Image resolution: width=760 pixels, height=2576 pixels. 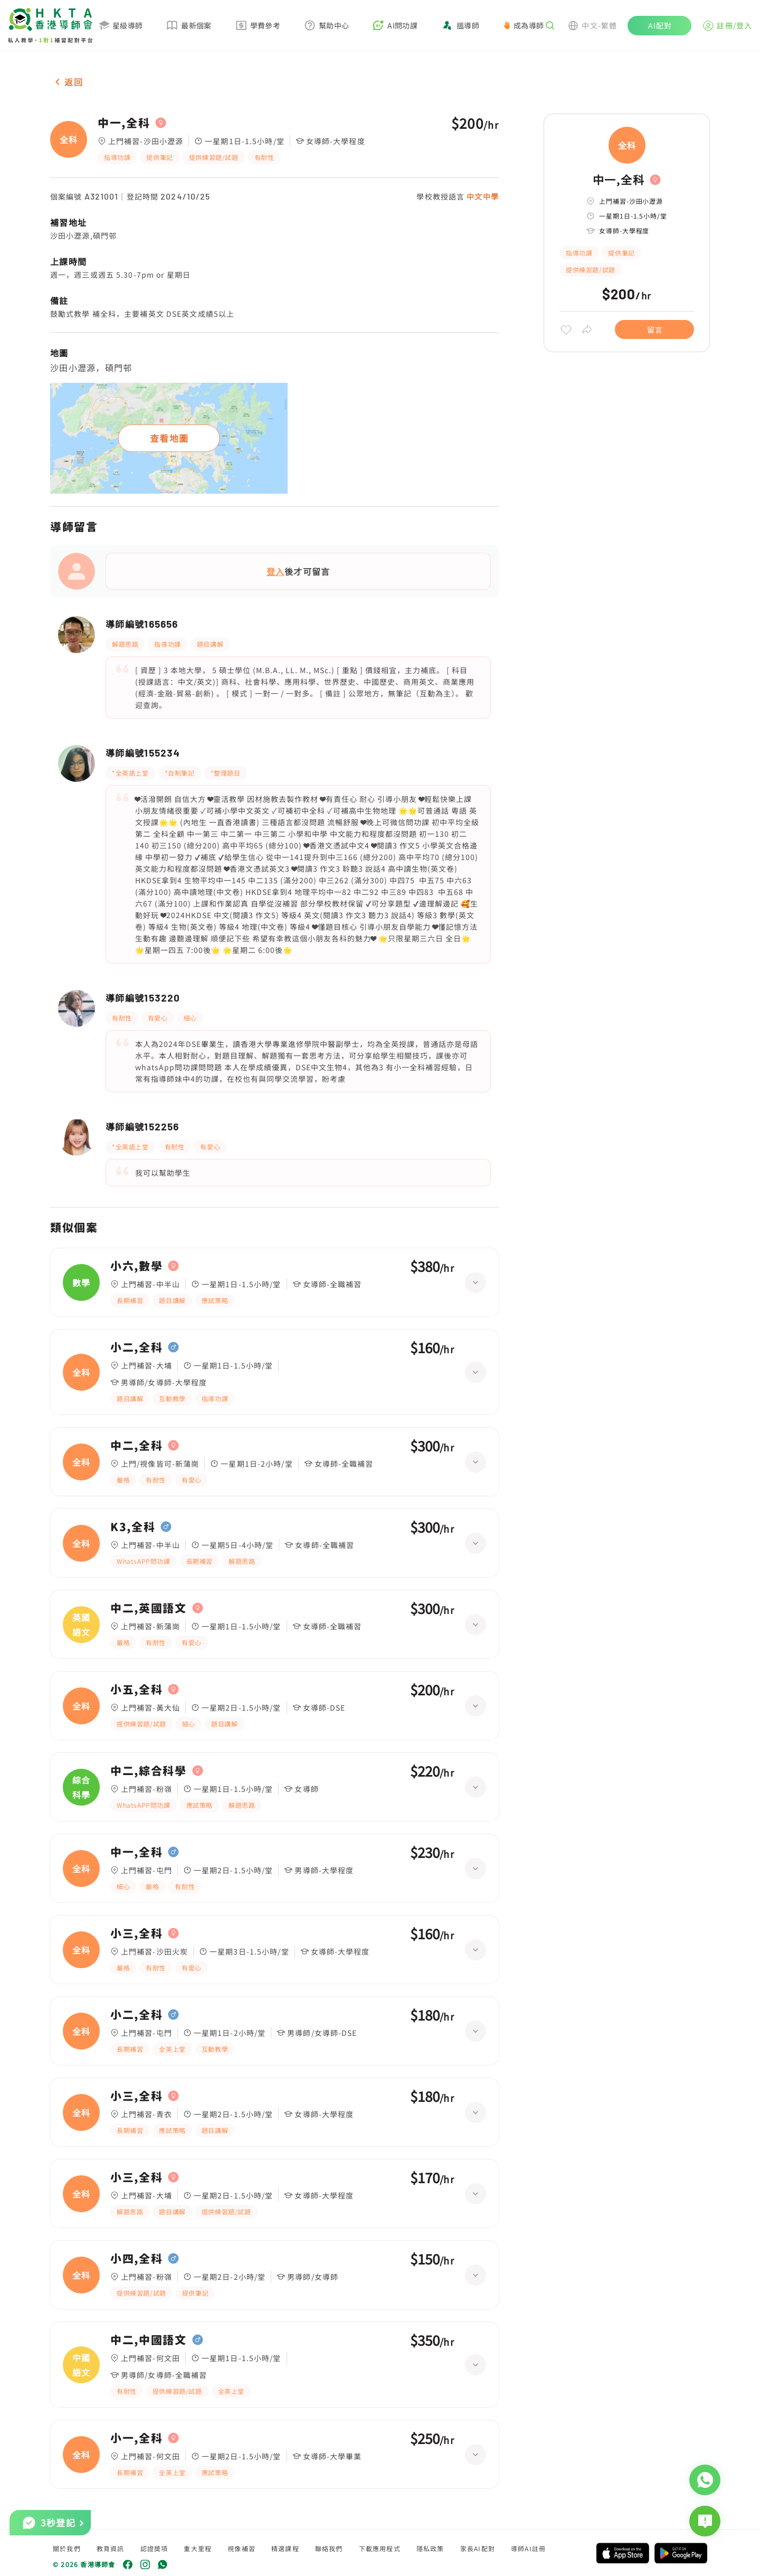 What do you see at coordinates (136, 1933) in the screenshot?
I see `小三,全科` at bounding box center [136, 1933].